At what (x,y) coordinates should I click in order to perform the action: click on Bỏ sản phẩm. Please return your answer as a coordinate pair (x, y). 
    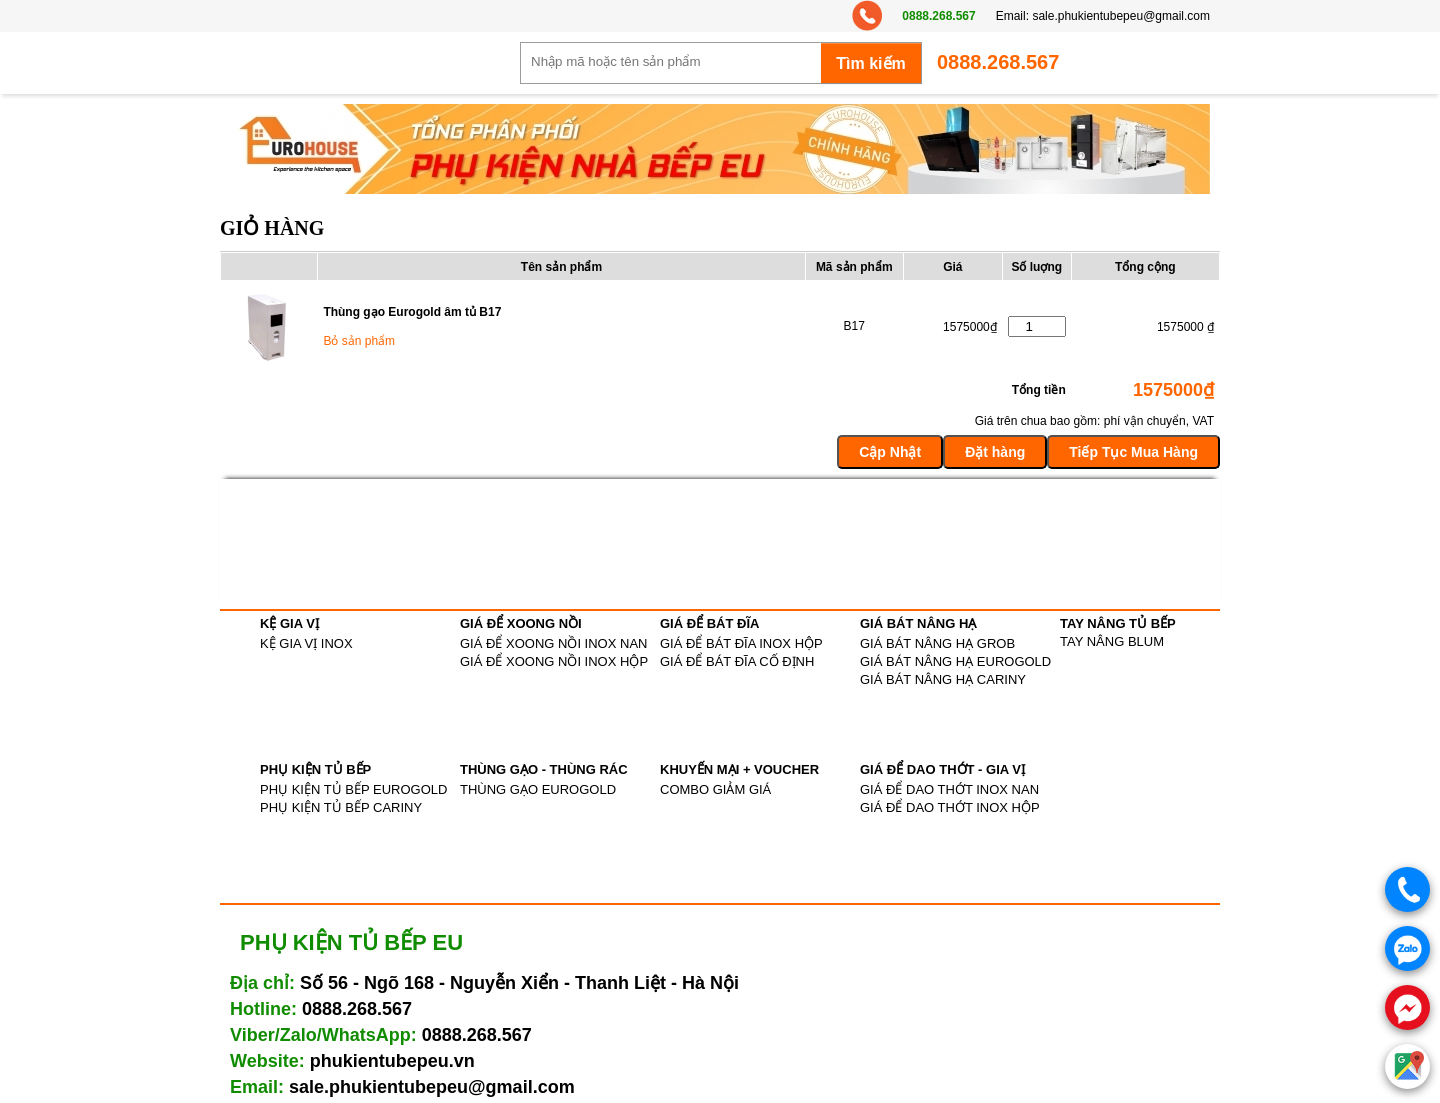
    Looking at the image, I should click on (359, 341).